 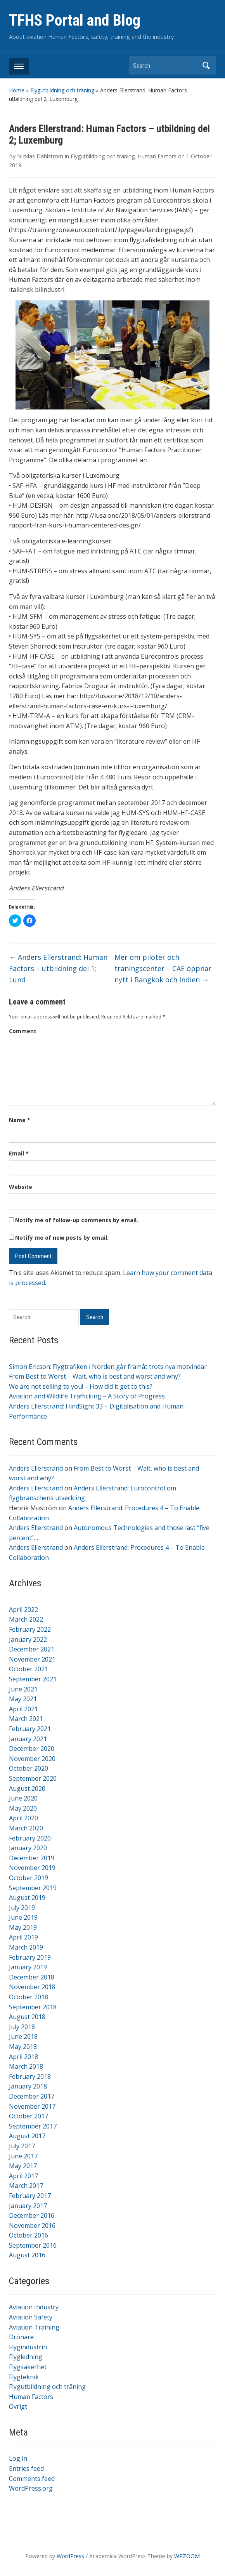 I want to click on April 2019, so click(x=23, y=1937).